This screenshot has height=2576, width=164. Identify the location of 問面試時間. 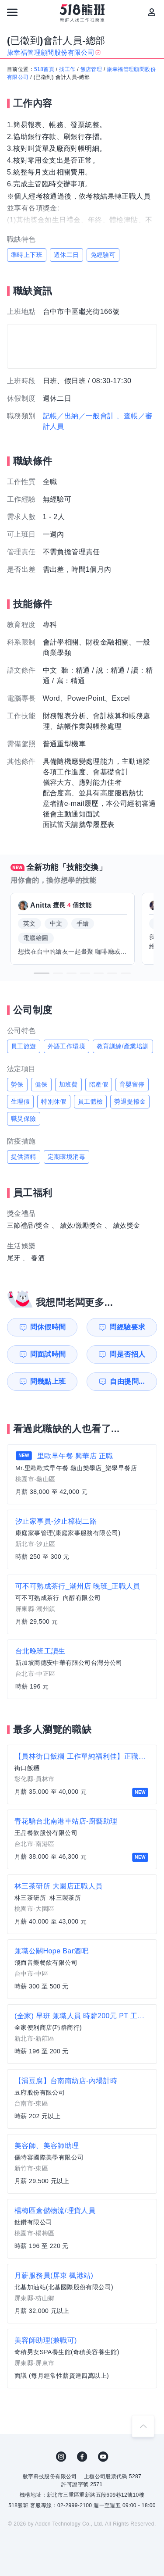
(48, 1354).